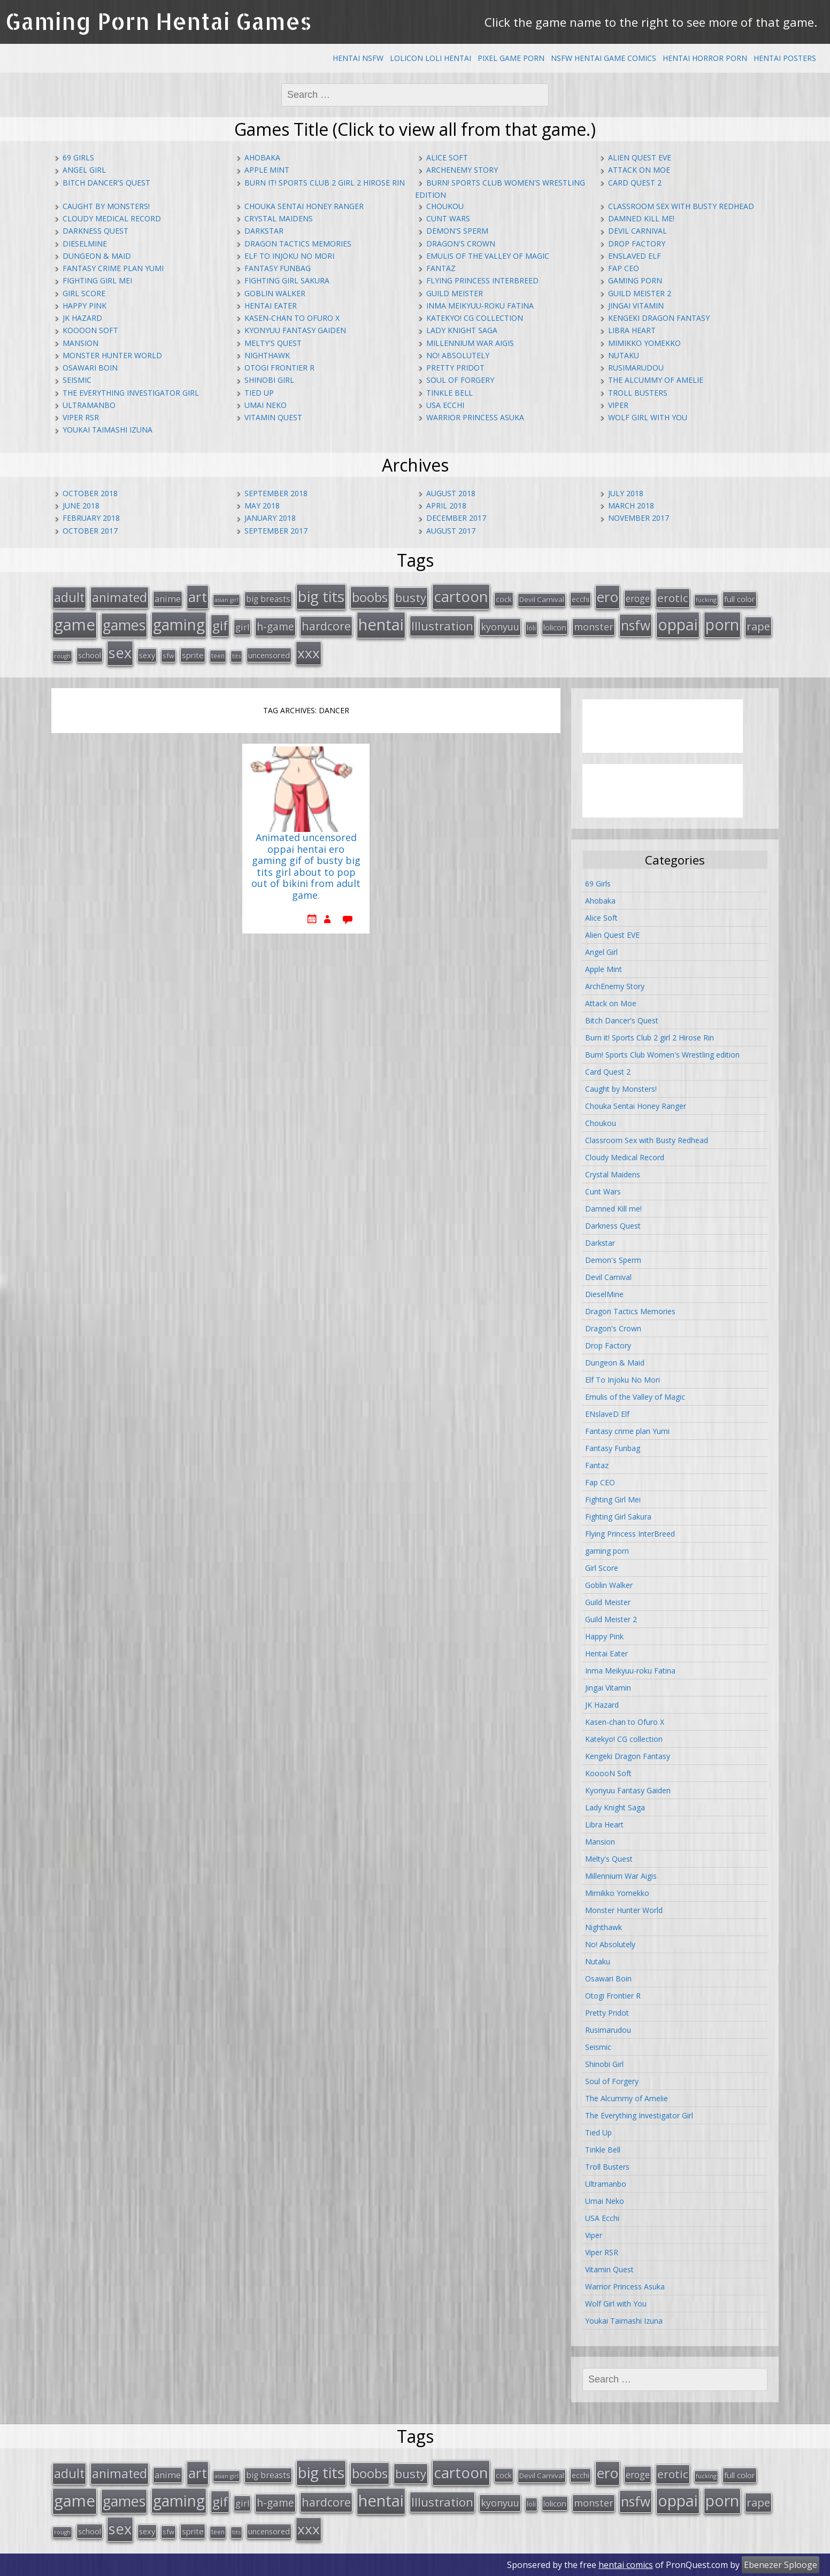  What do you see at coordinates (269, 380) in the screenshot?
I see `Shinobi Girl` at bounding box center [269, 380].